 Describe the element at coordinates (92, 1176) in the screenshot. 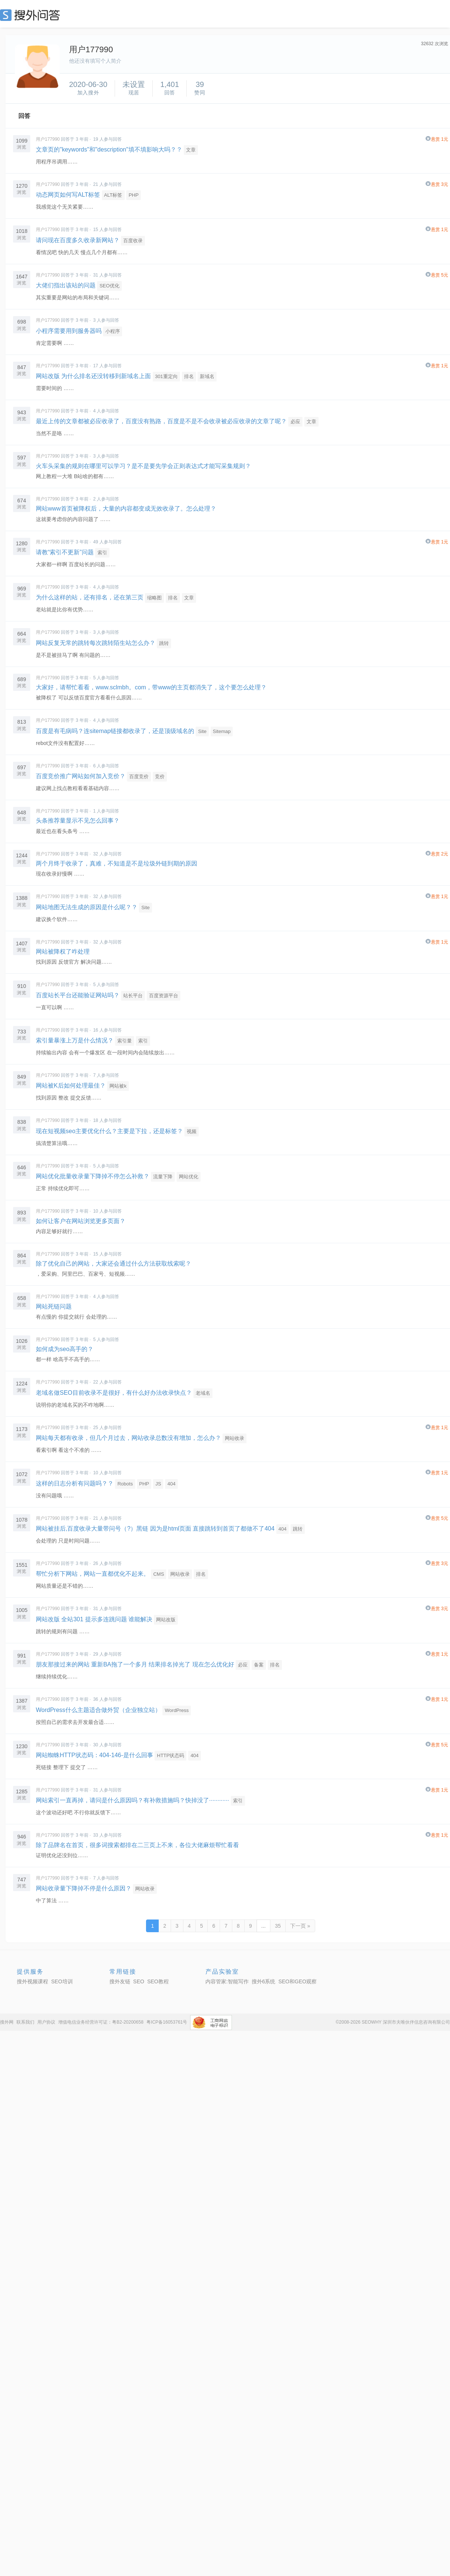

I see `网站优化批量收录量下降掉不停怎么补救？` at that location.